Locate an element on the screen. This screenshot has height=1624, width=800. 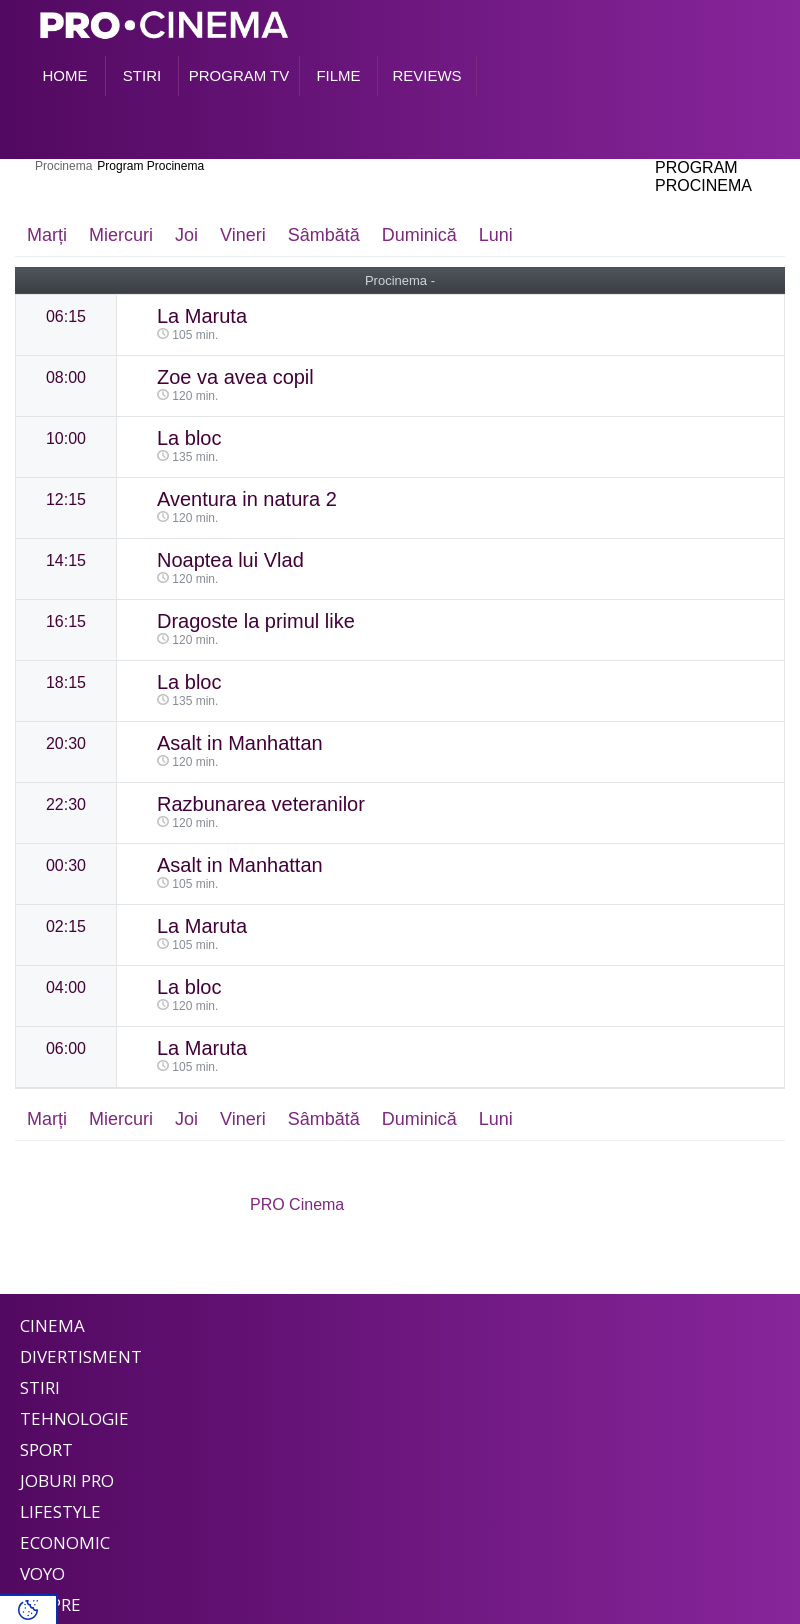
Lifestyle is located at coordinates (60, 1511).